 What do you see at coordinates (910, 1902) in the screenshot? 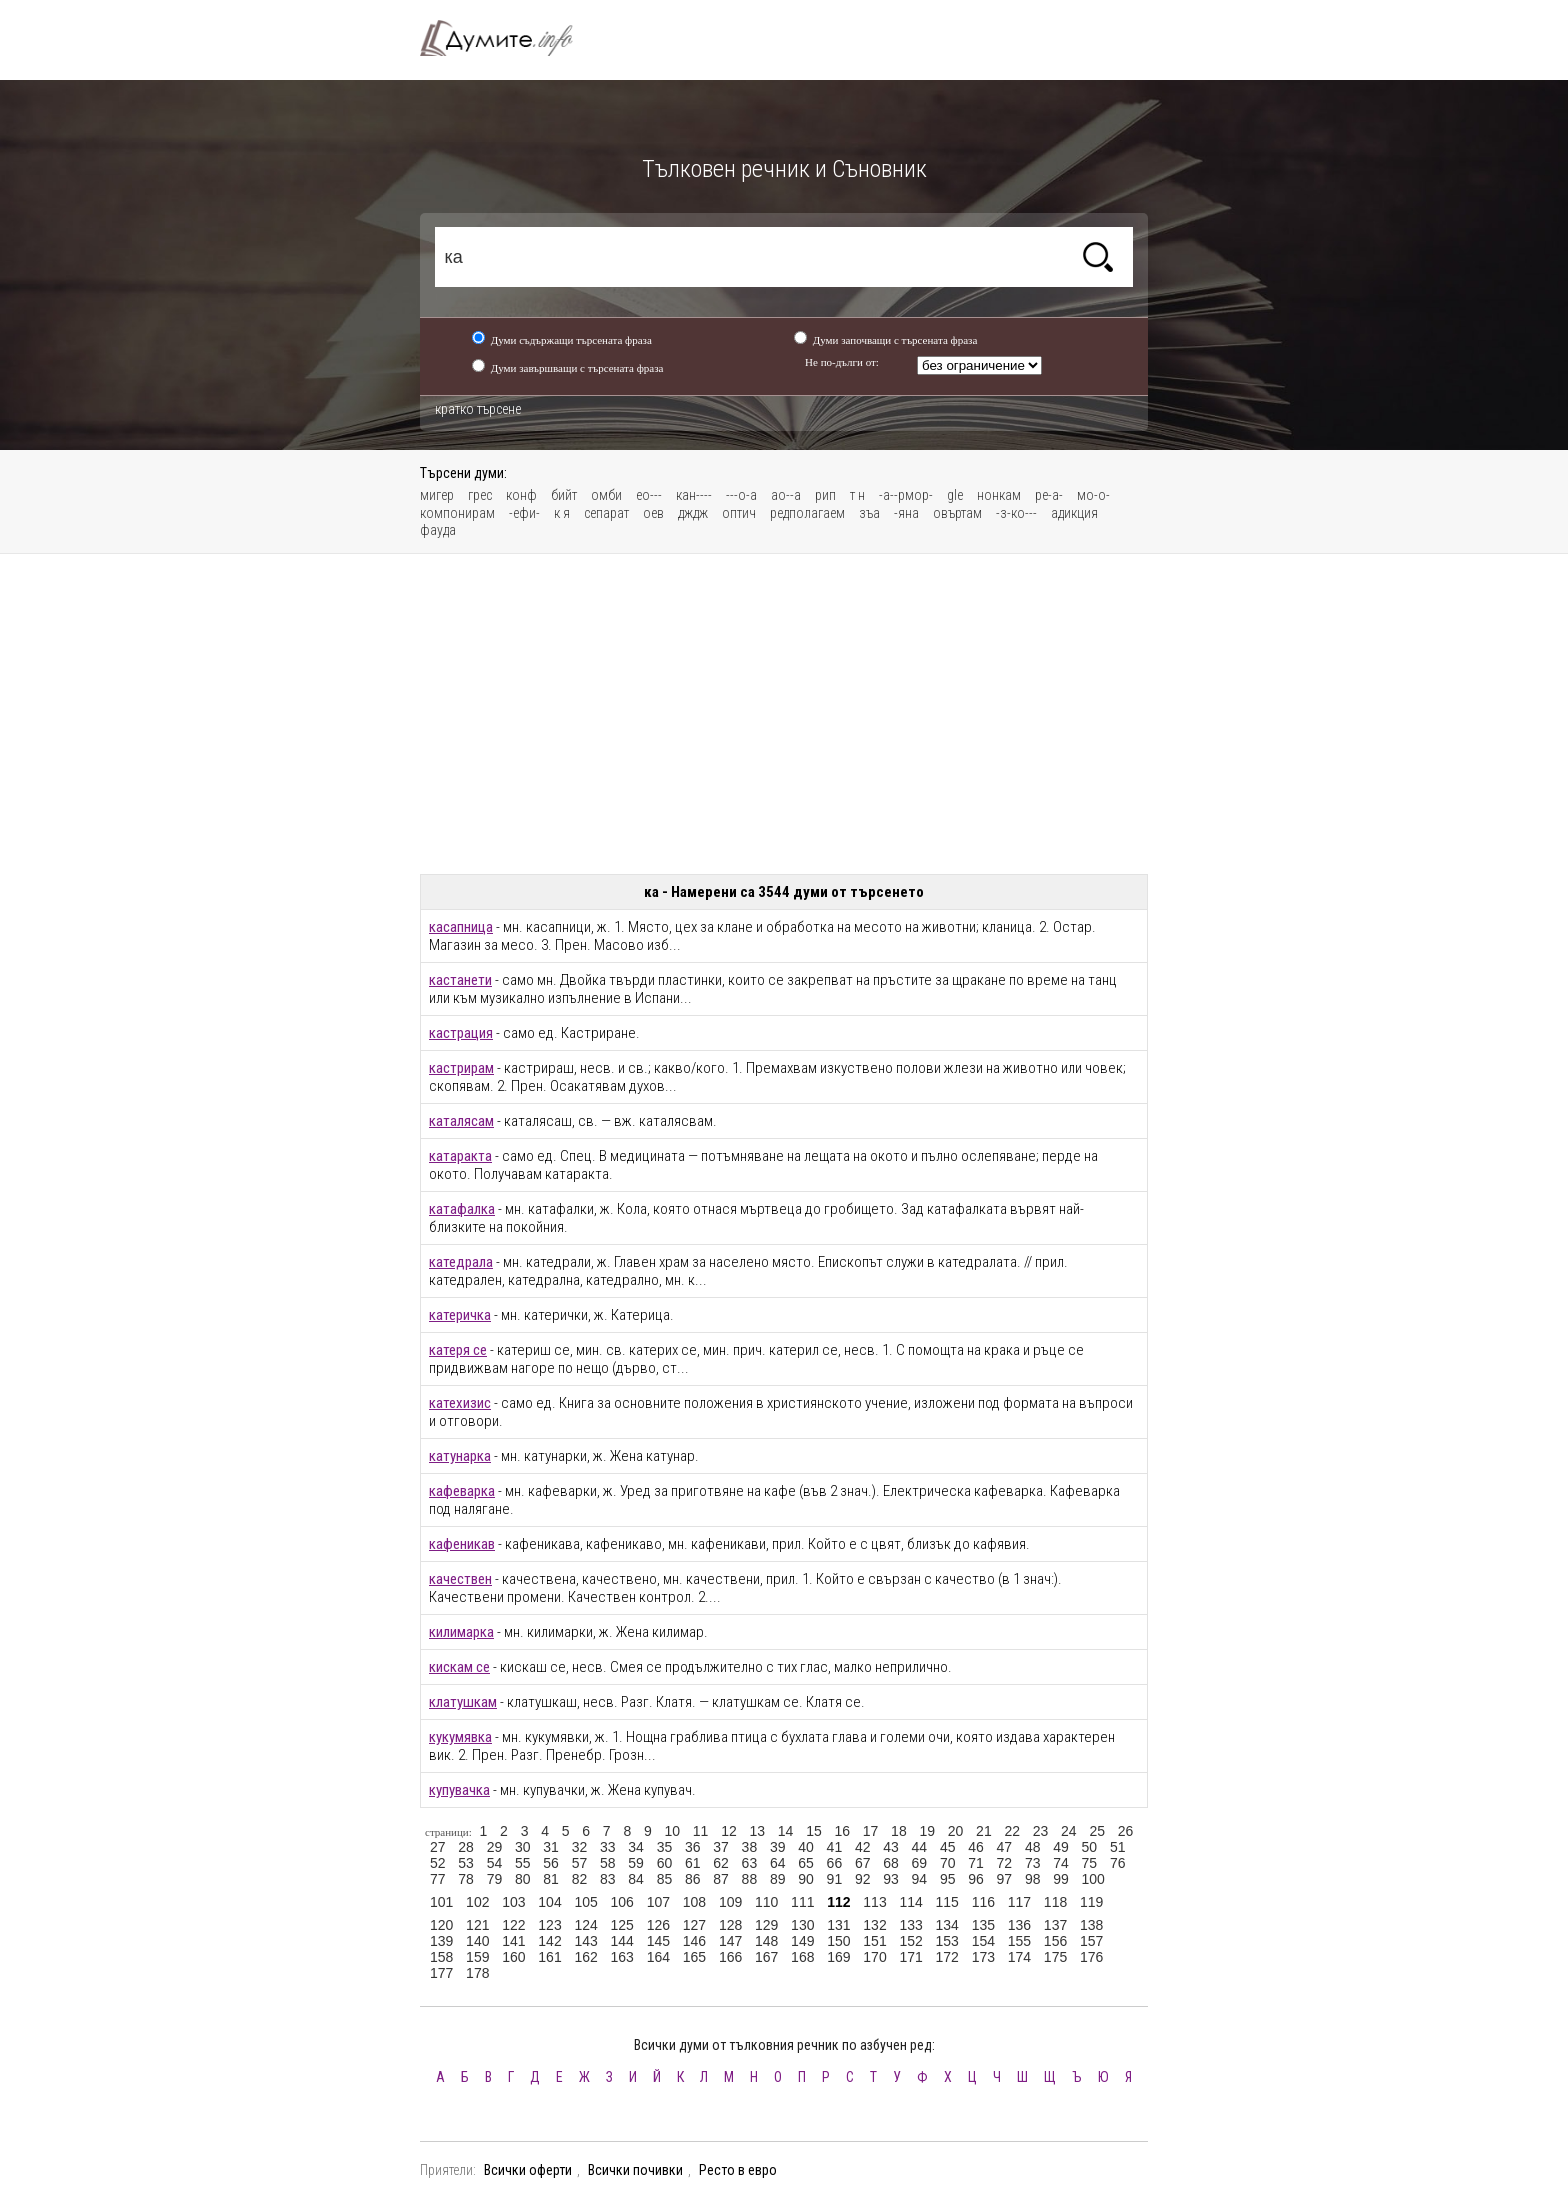
I see `114` at bounding box center [910, 1902].